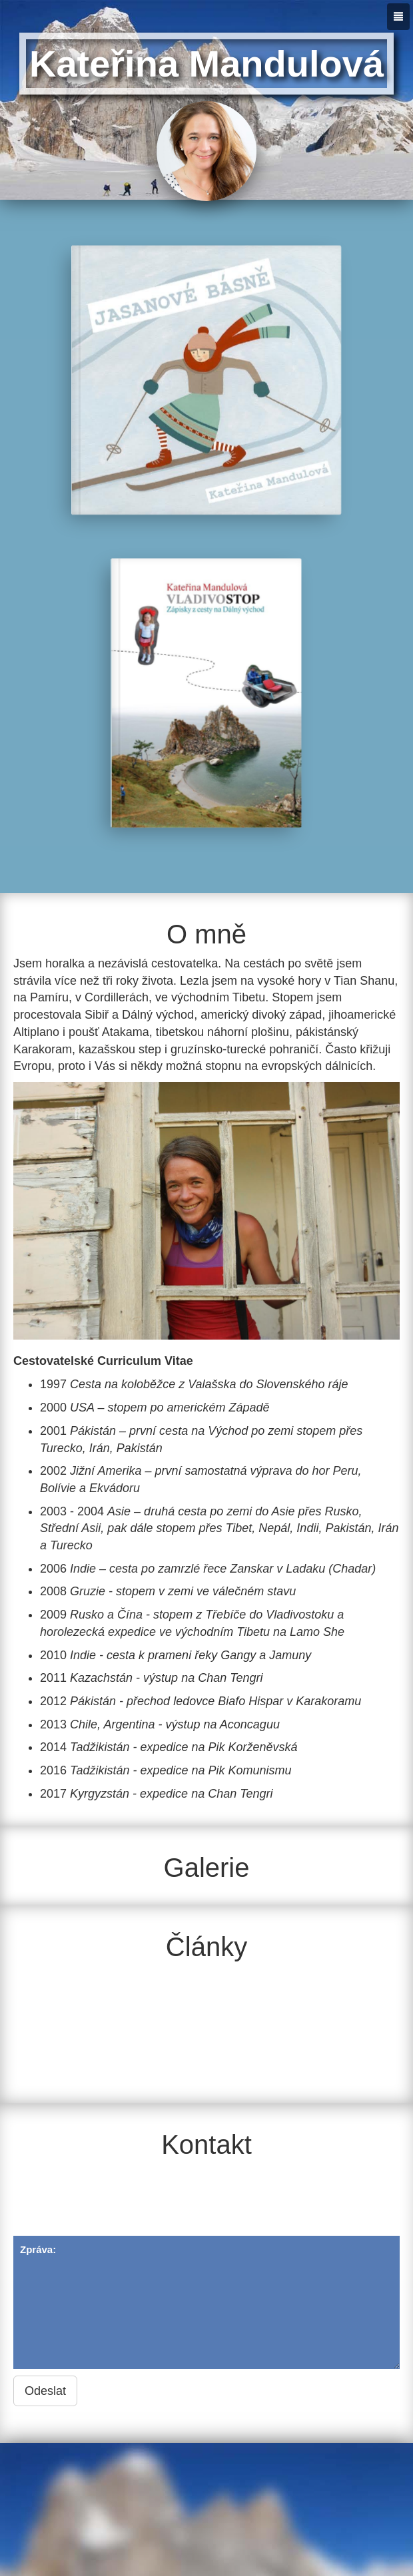  What do you see at coordinates (45, 2391) in the screenshot?
I see `Odeslat` at bounding box center [45, 2391].